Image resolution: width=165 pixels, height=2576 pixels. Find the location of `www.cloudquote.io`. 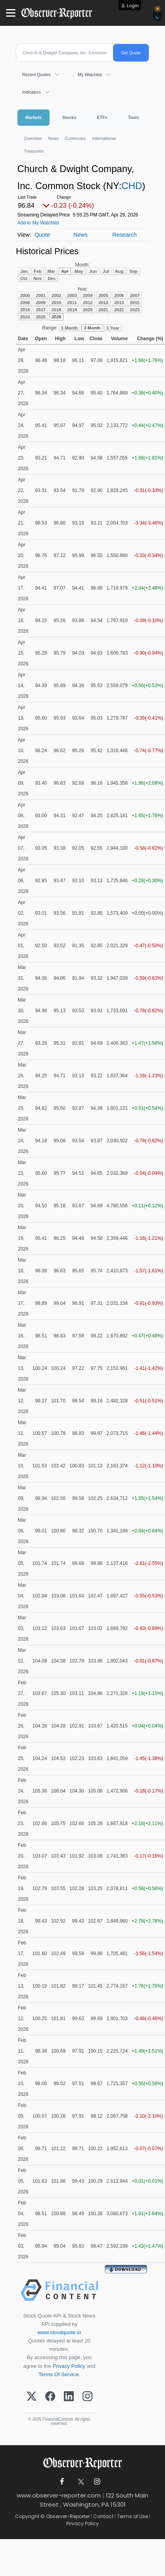

www.cloudquote.io is located at coordinates (59, 2332).